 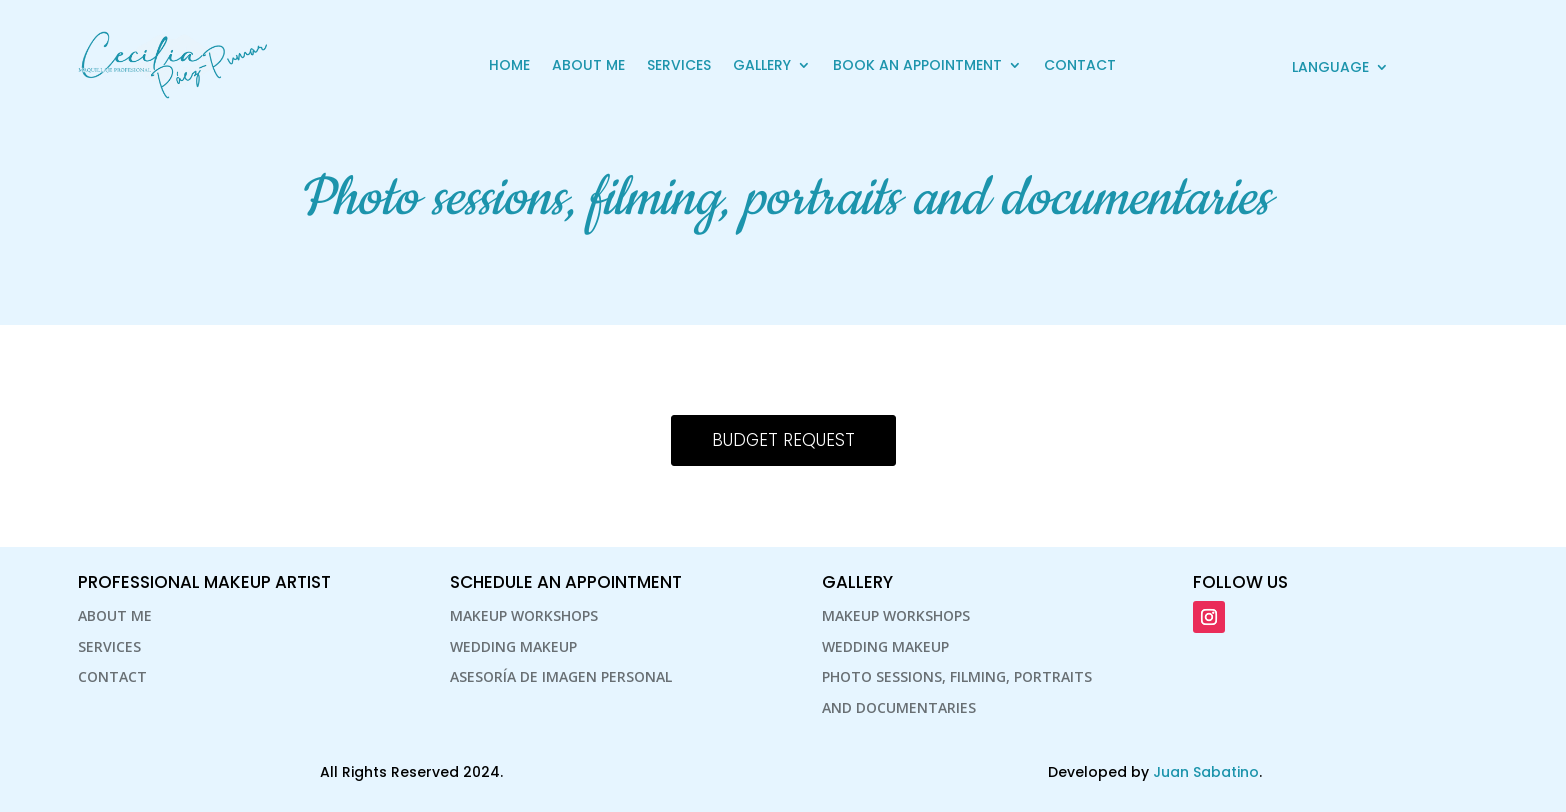 I want to click on Contact, so click(x=1080, y=65).